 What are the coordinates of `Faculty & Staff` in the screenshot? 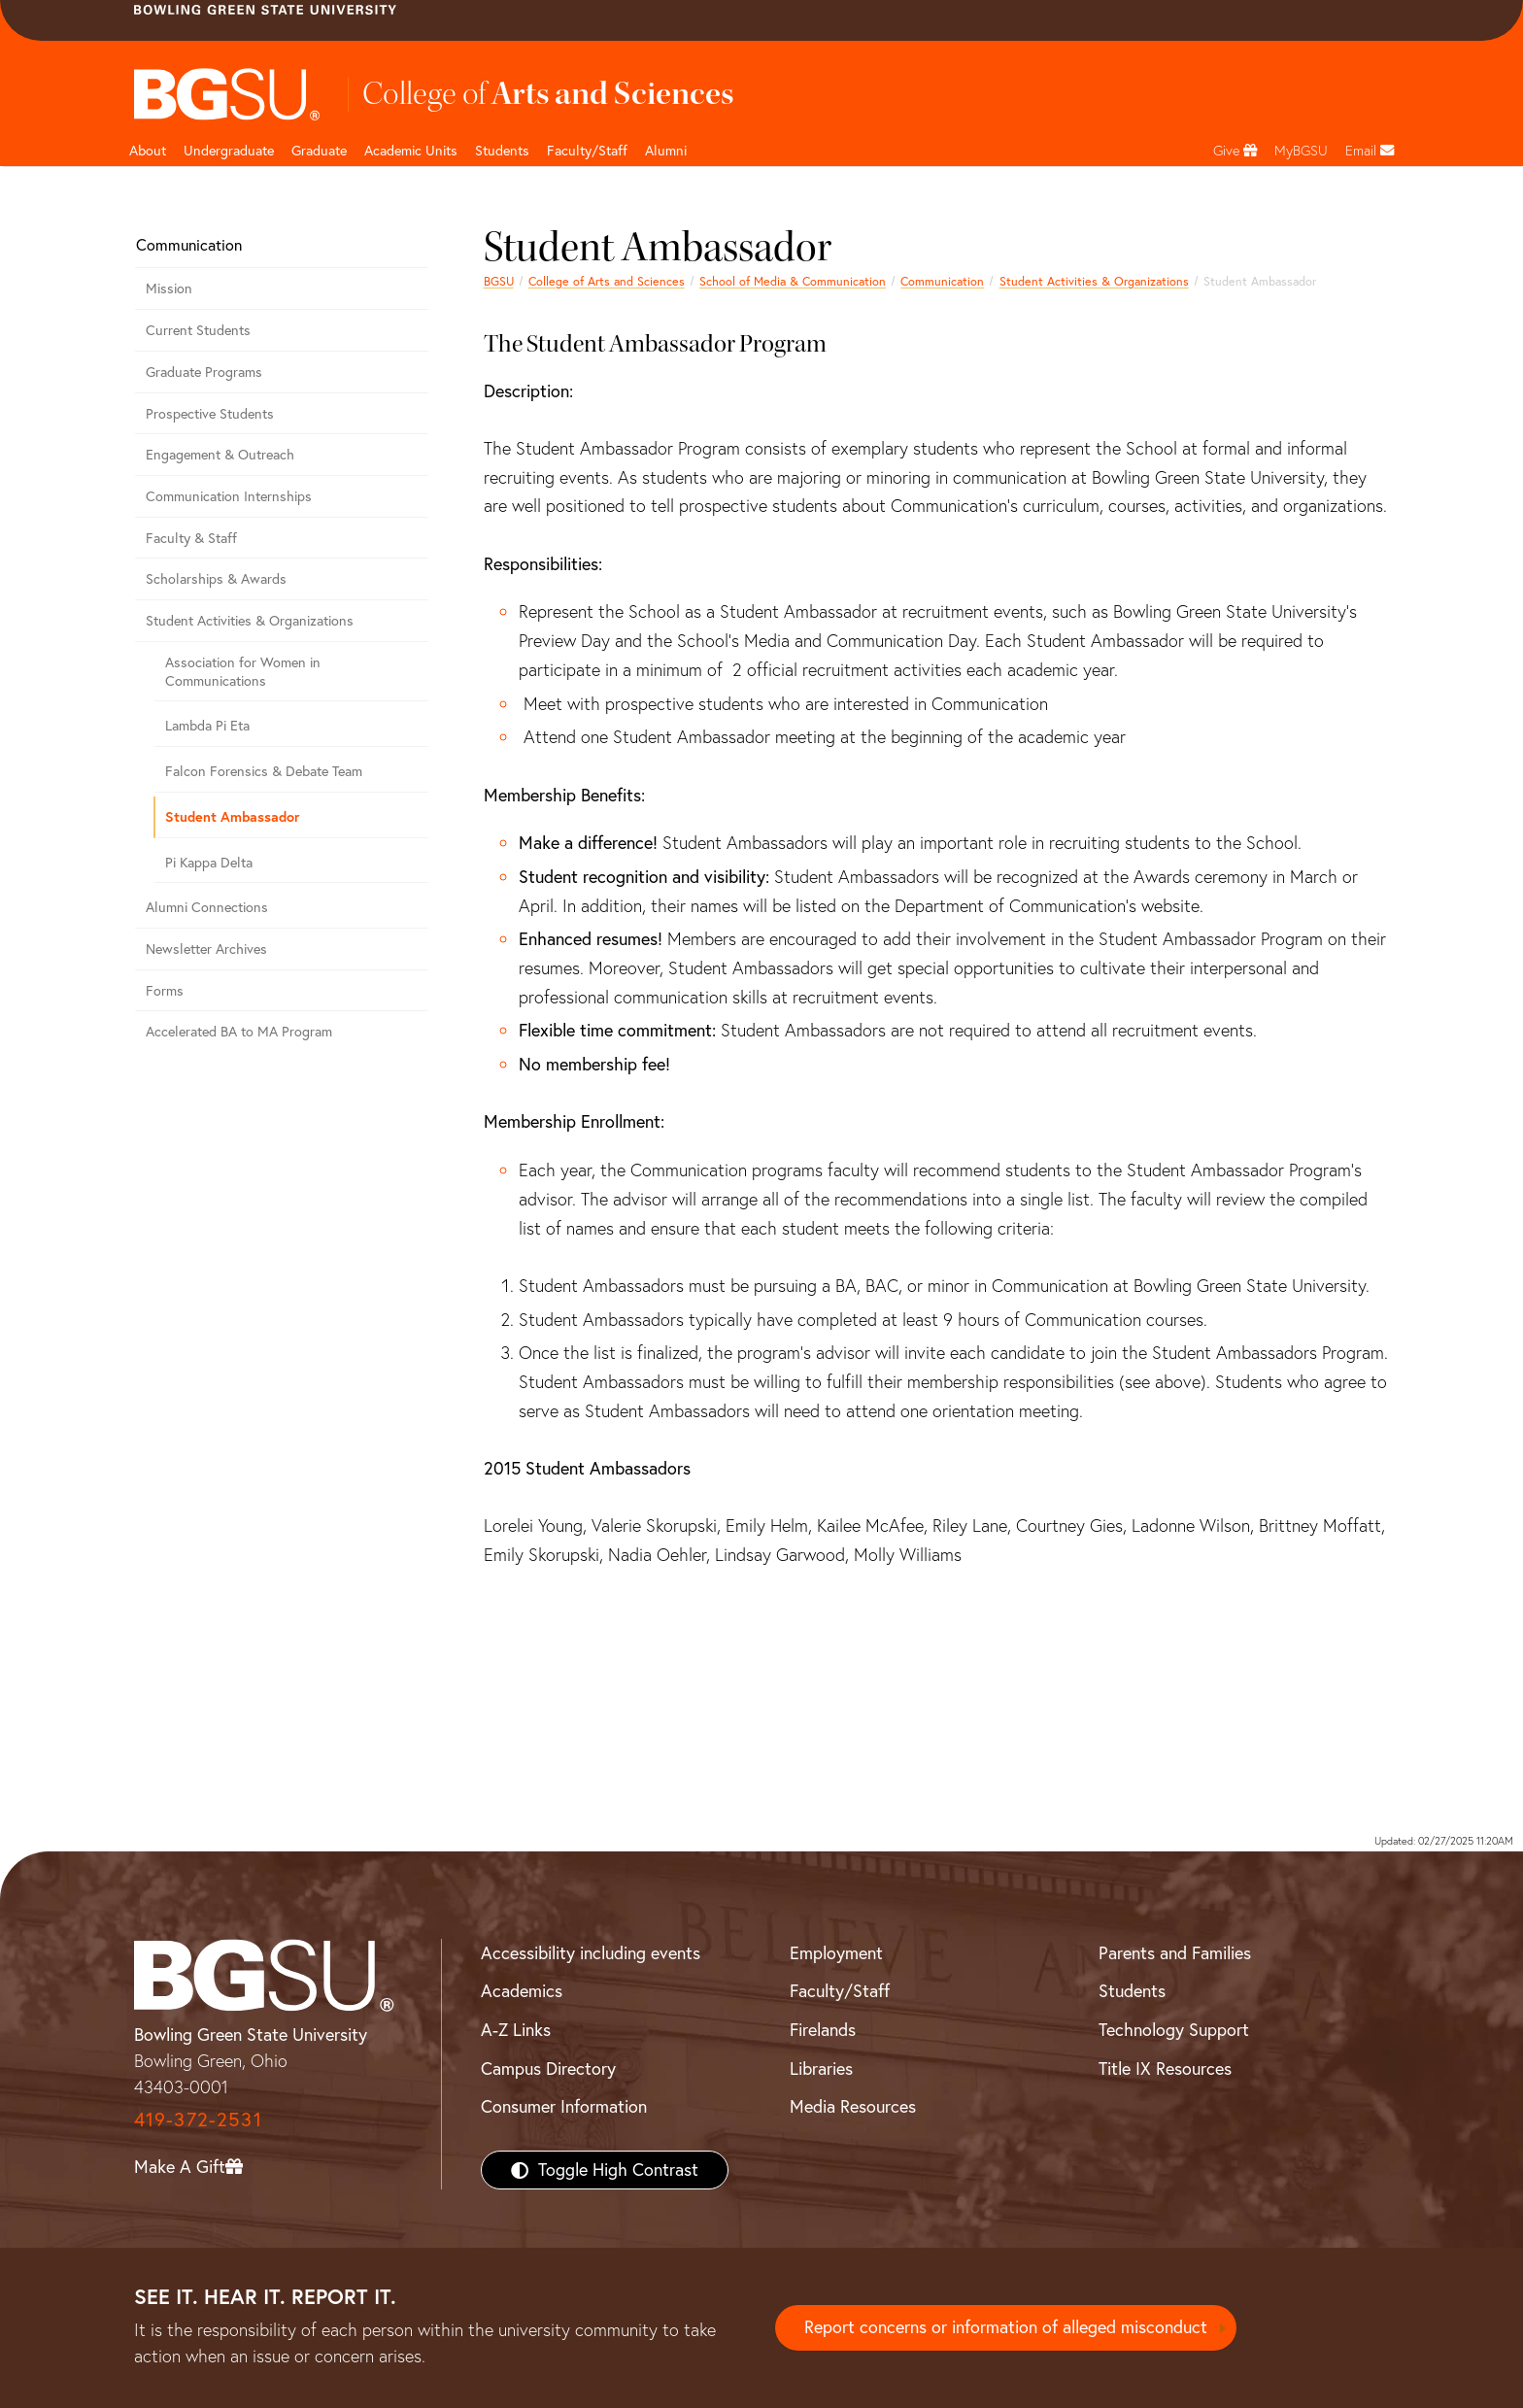 It's located at (191, 538).